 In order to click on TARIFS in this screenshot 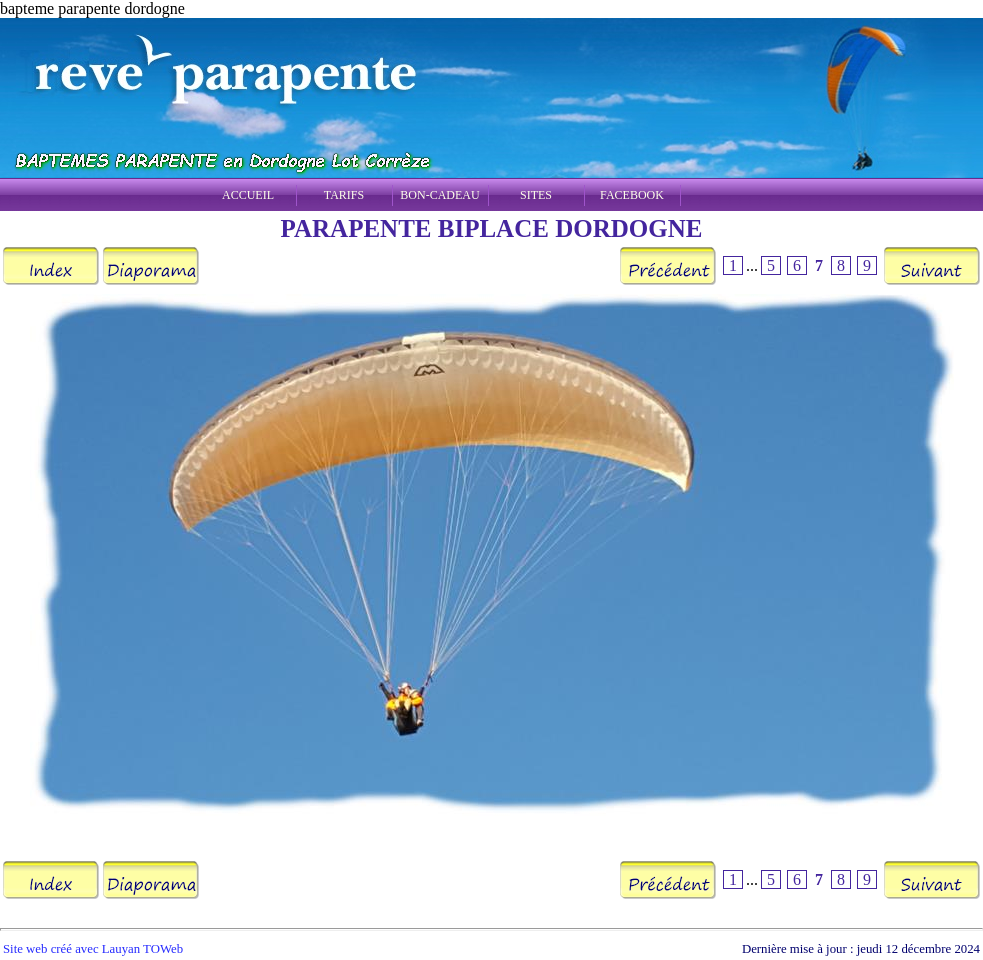, I will do `click(344, 195)`.